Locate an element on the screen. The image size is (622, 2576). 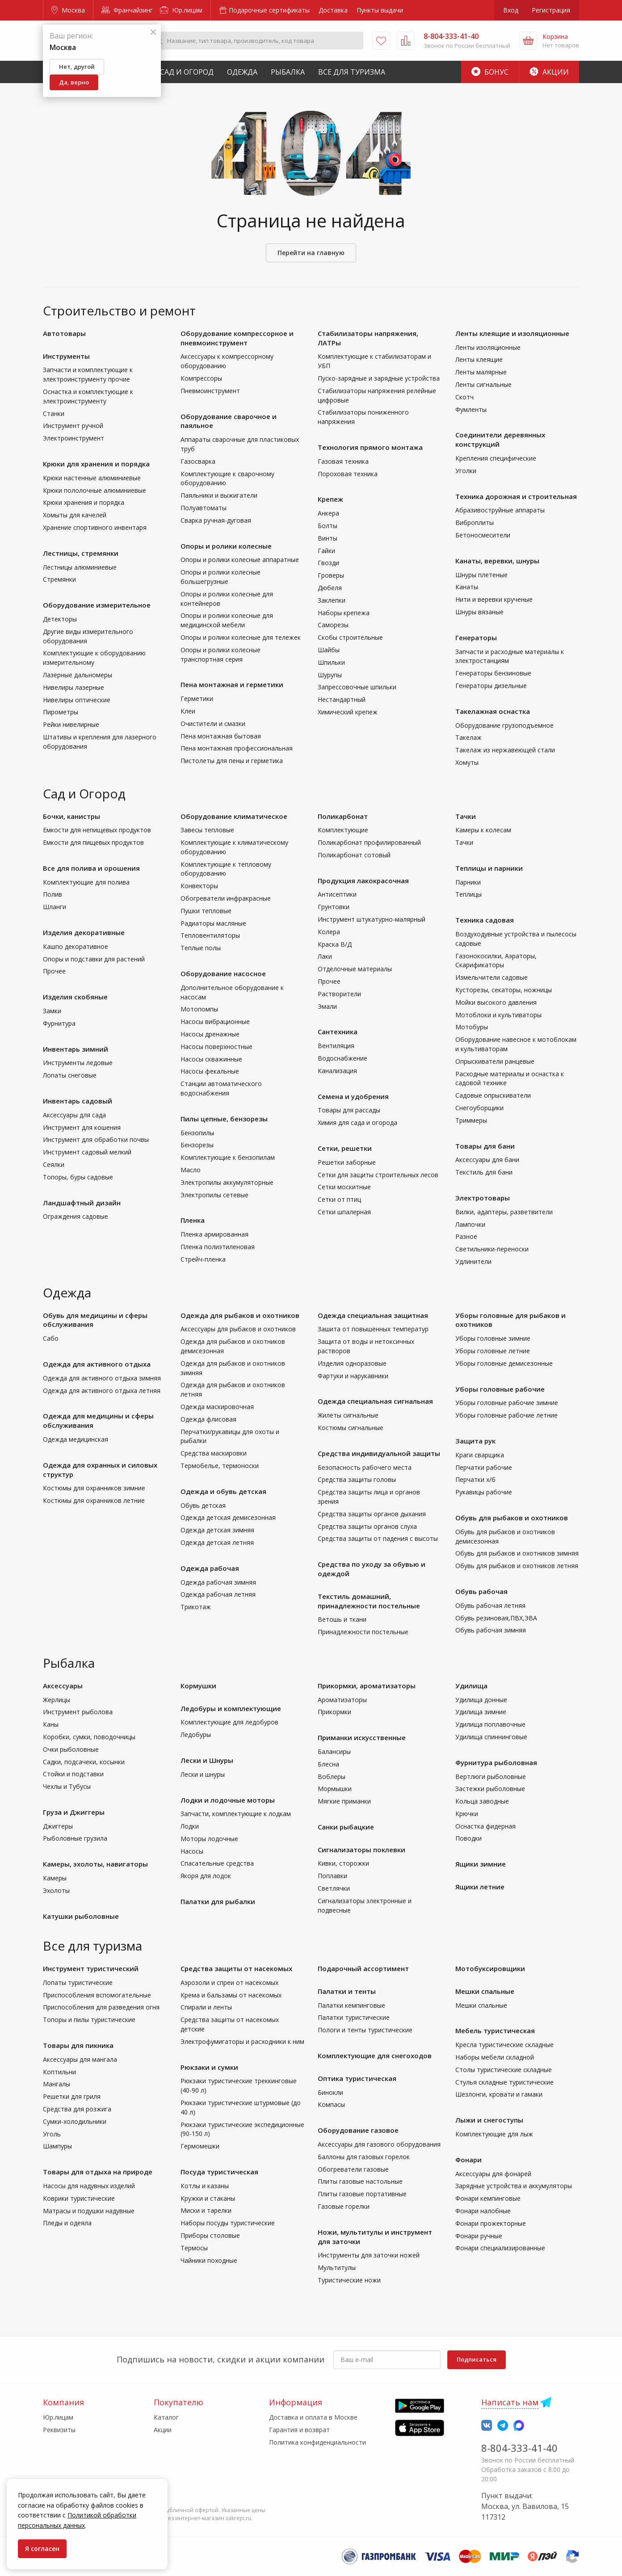
Подписаться is located at coordinates (476, 2359).